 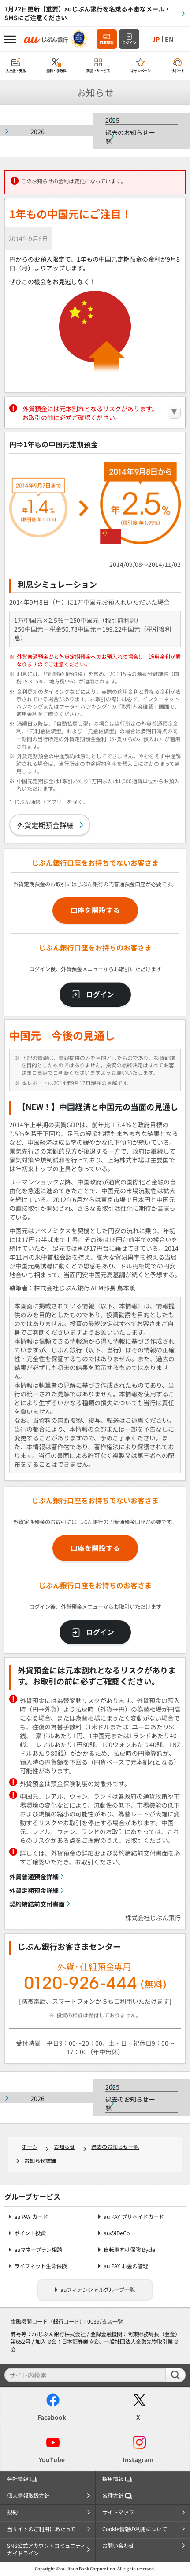 What do you see at coordinates (117, 2479) in the screenshot?
I see `採用情報` at bounding box center [117, 2479].